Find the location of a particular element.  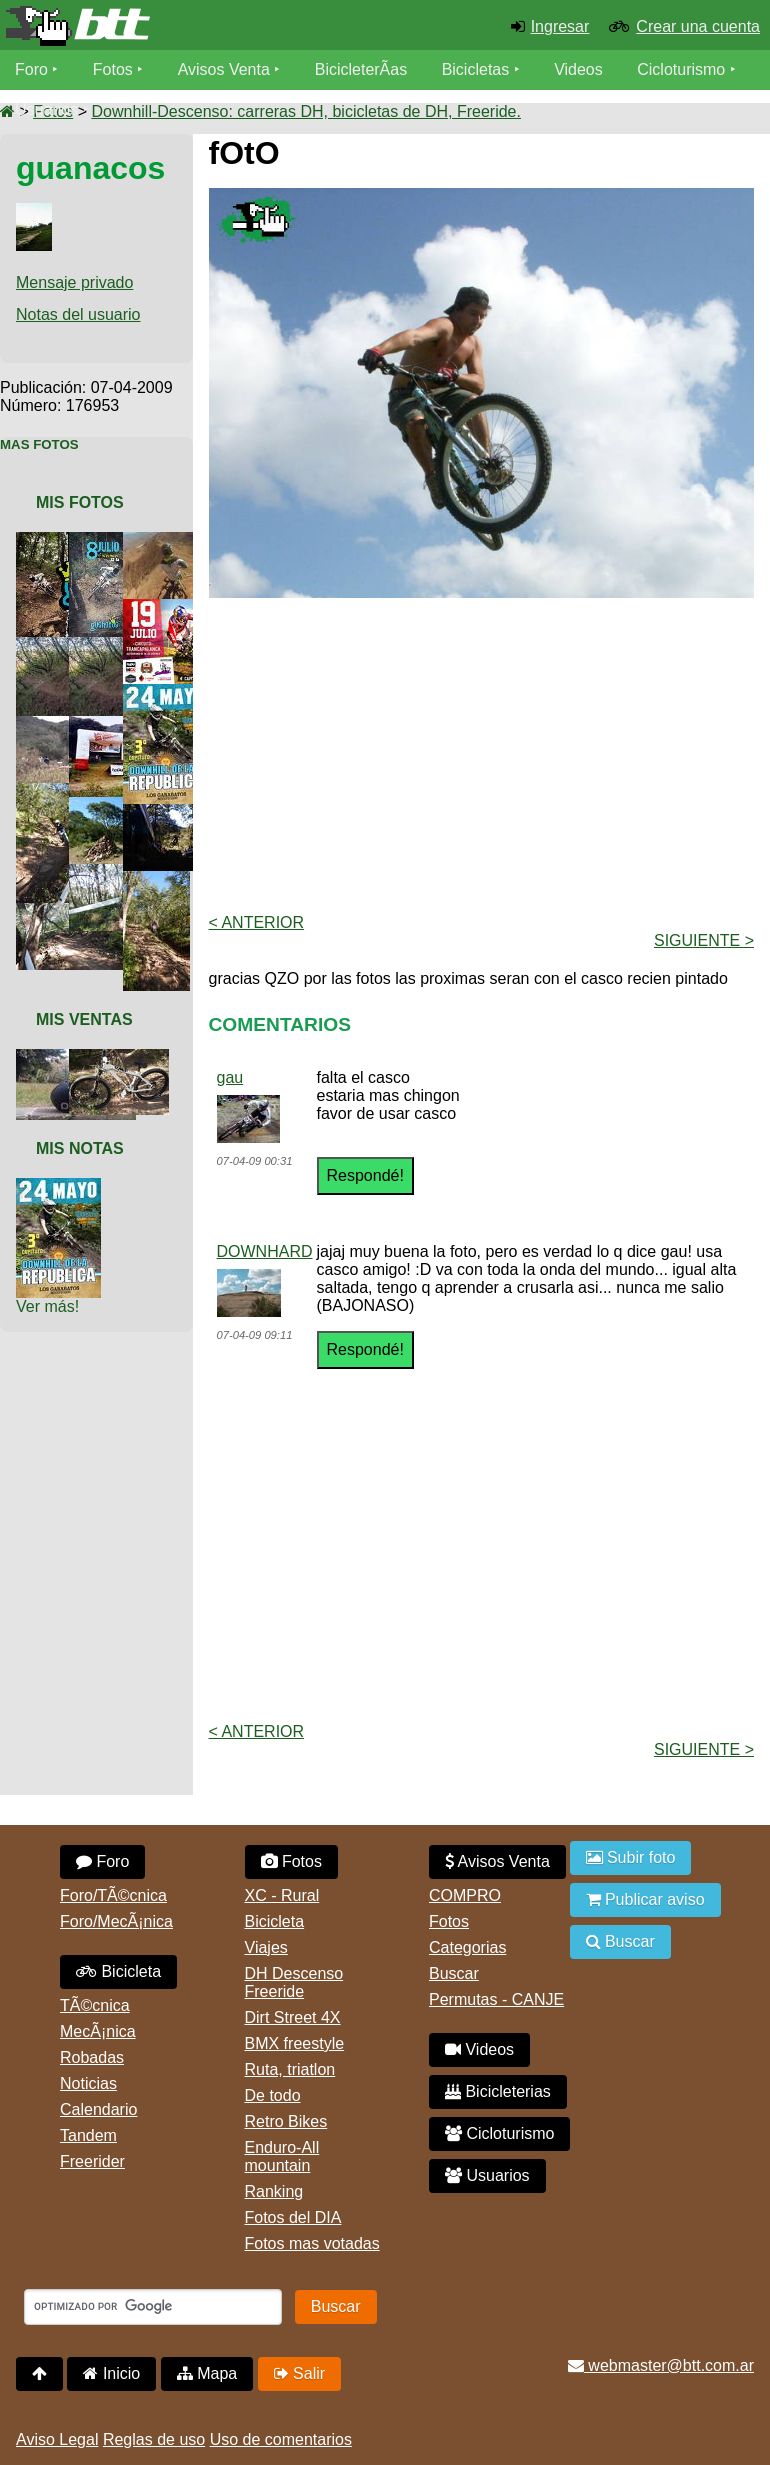

Freerider is located at coordinates (92, 2161).